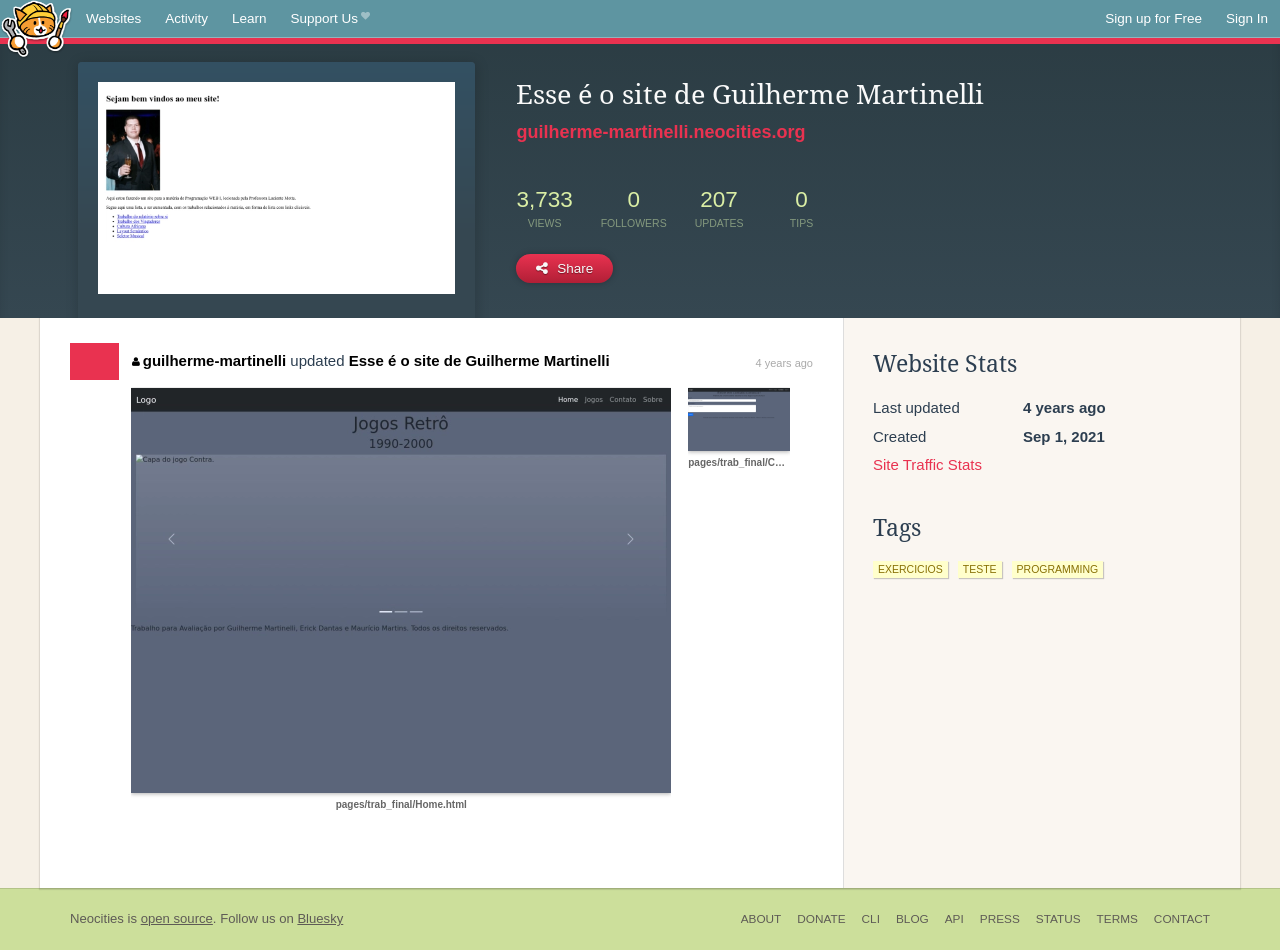 The image size is (1280, 950). I want to click on Websites, so click(113, 18).